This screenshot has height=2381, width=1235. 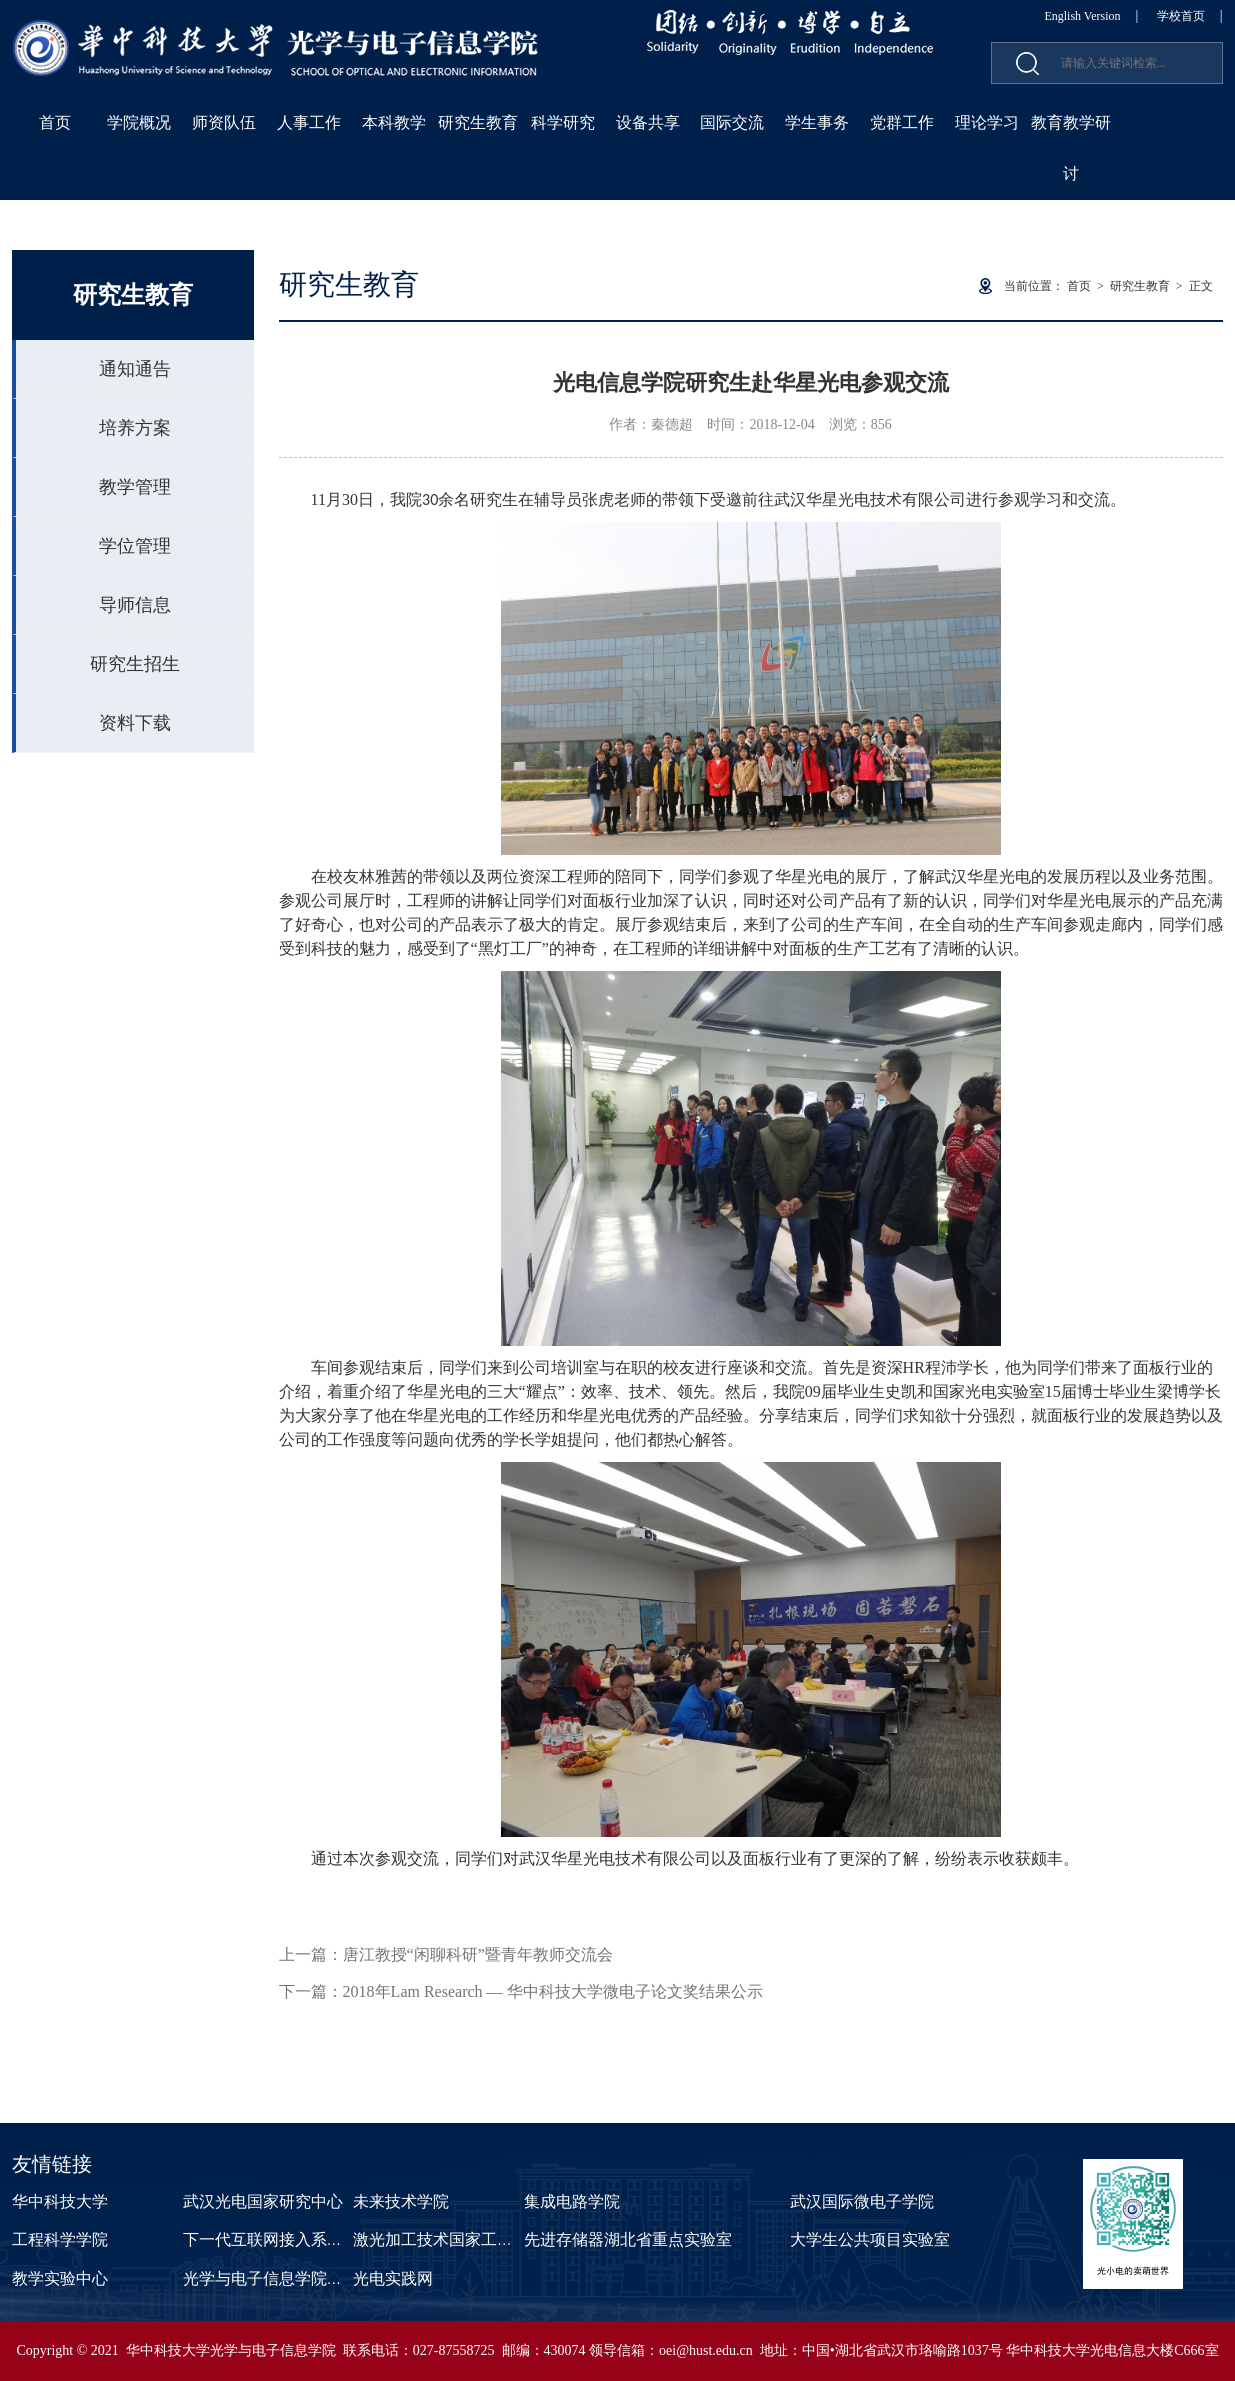 I want to click on 培养方案, so click(x=135, y=428).